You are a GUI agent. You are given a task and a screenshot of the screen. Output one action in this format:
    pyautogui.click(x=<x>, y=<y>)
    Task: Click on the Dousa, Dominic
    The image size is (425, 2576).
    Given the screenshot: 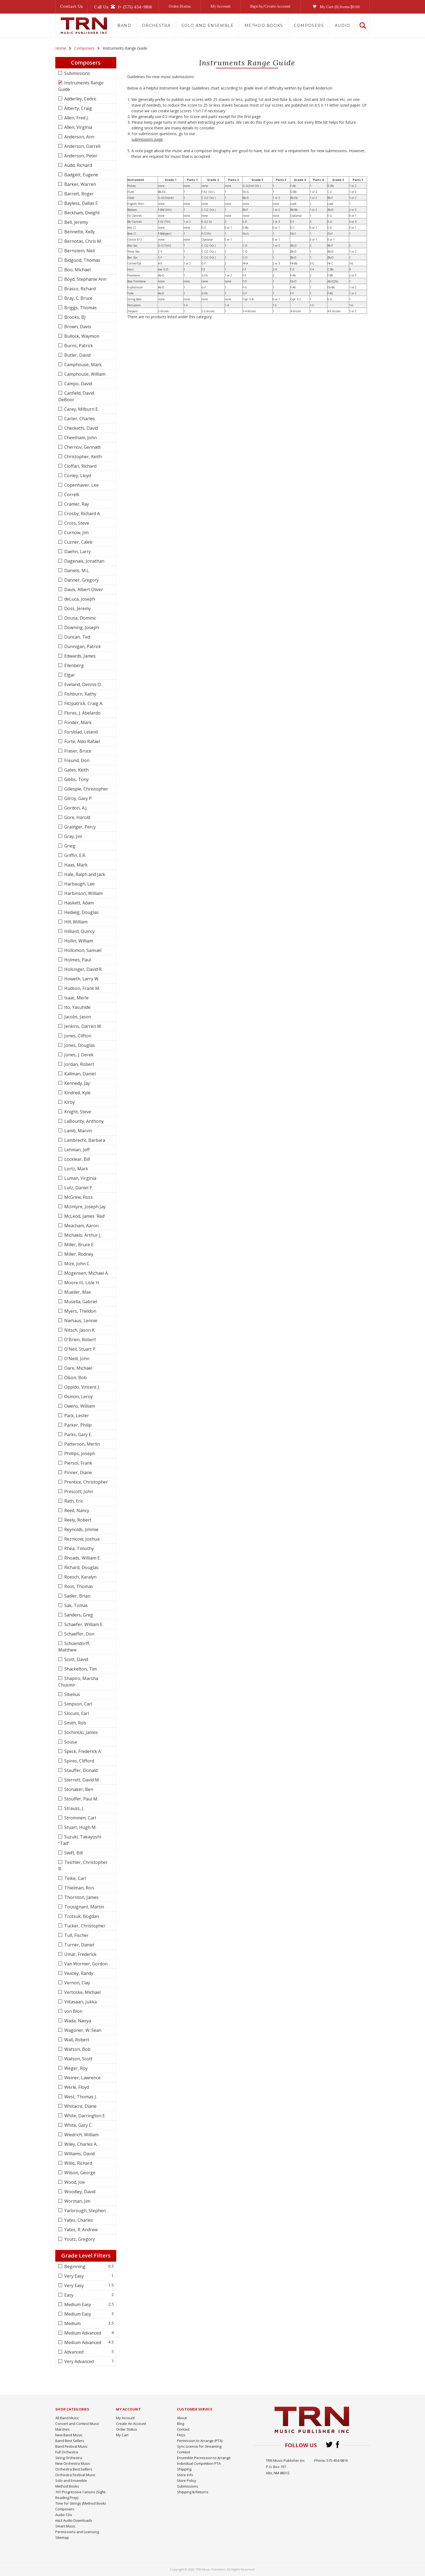 What is the action you would take?
    pyautogui.click(x=79, y=618)
    